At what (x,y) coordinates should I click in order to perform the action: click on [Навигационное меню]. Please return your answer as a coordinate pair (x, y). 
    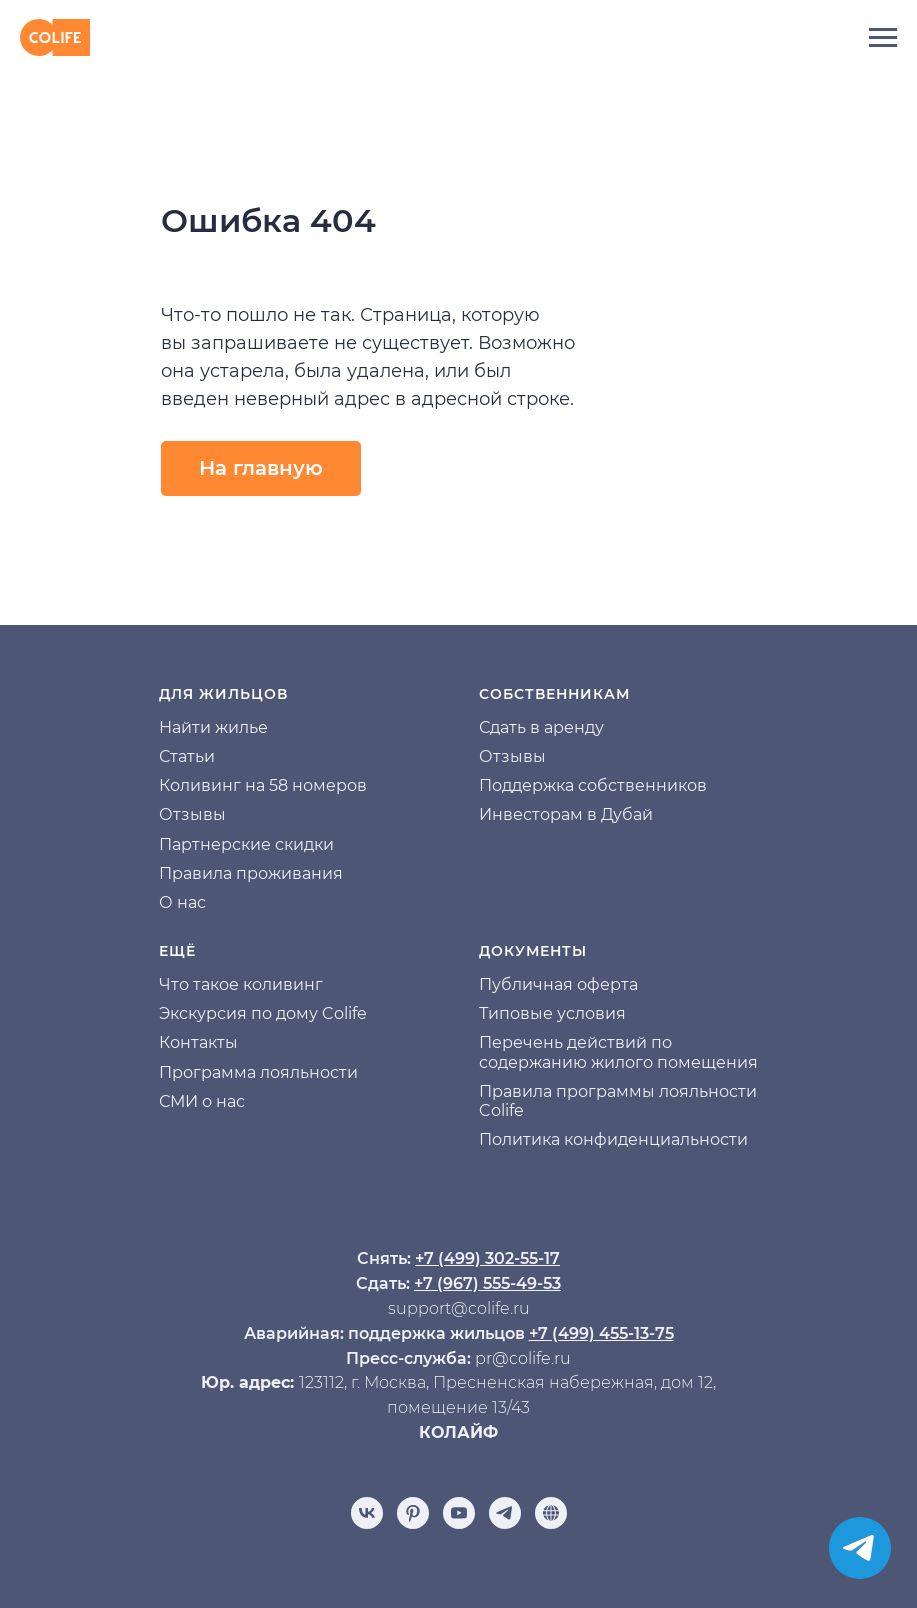
    Looking at the image, I should click on (883, 38).